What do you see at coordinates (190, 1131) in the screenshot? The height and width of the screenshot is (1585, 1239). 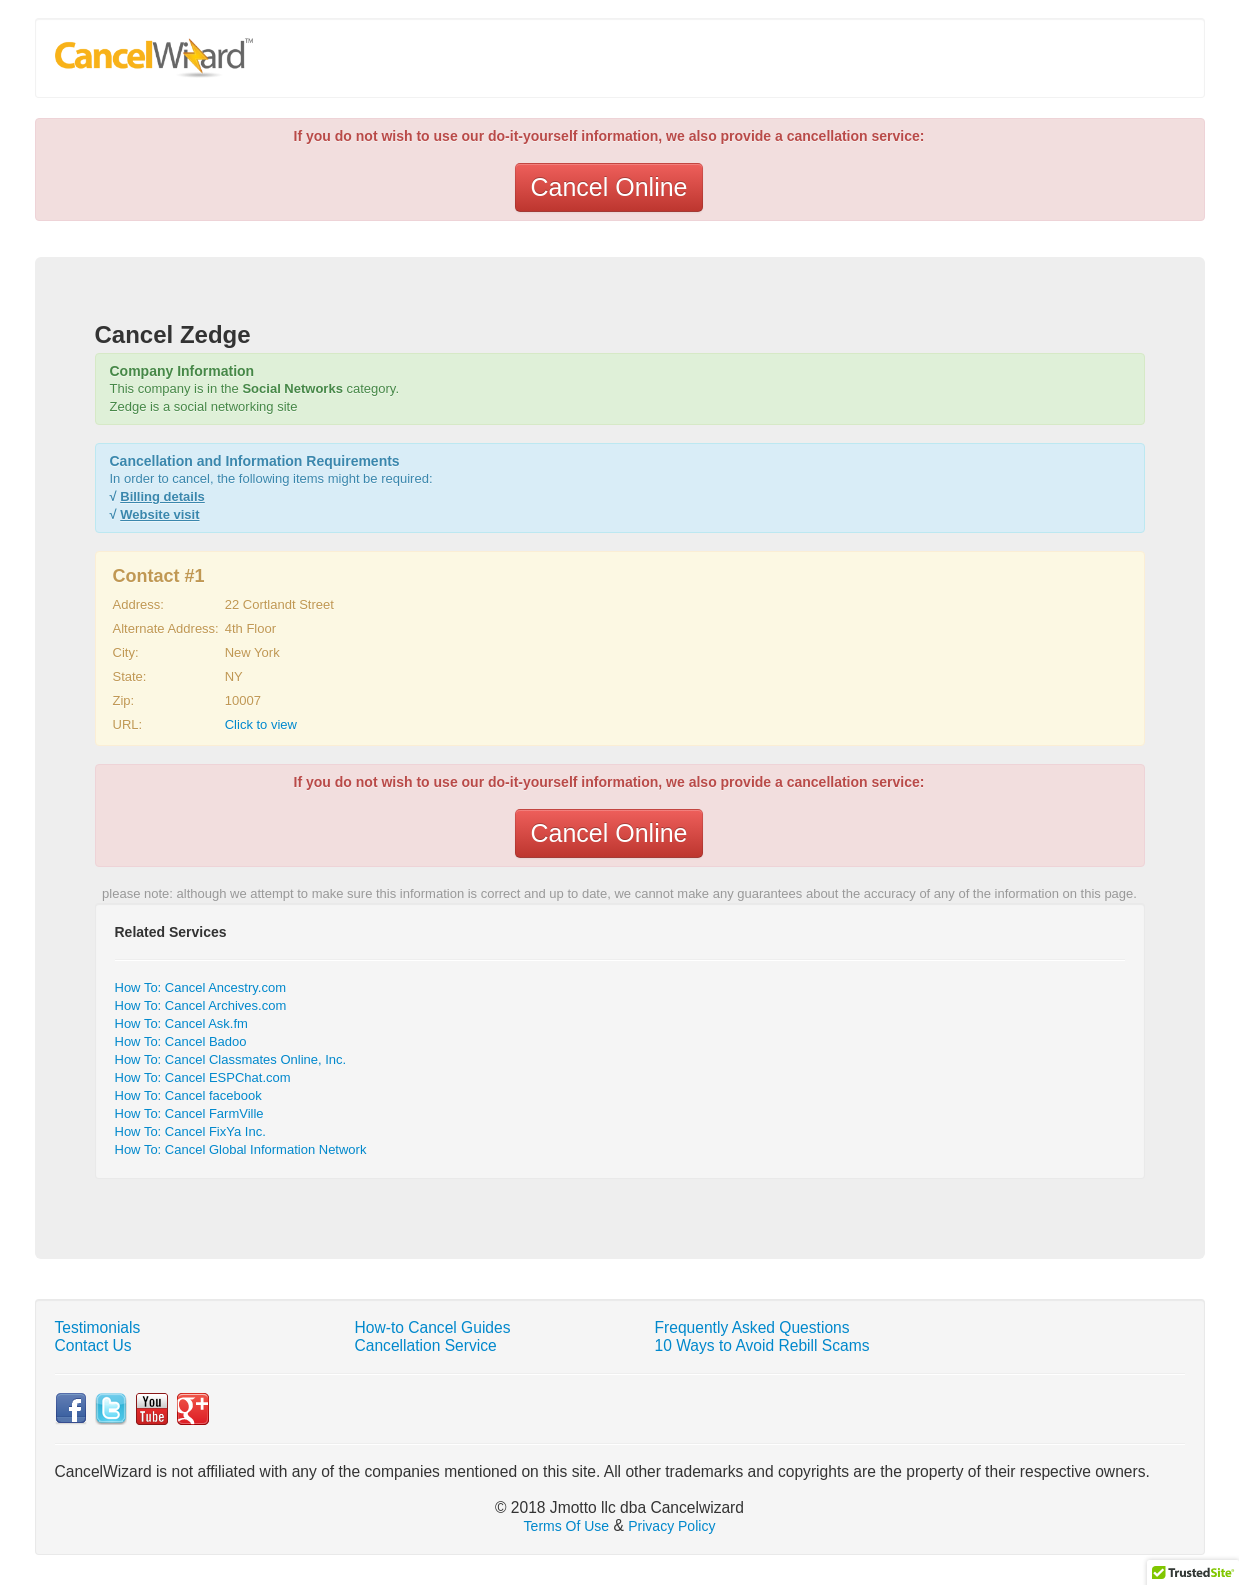 I see `How To: Cancel FixYa Inc.` at bounding box center [190, 1131].